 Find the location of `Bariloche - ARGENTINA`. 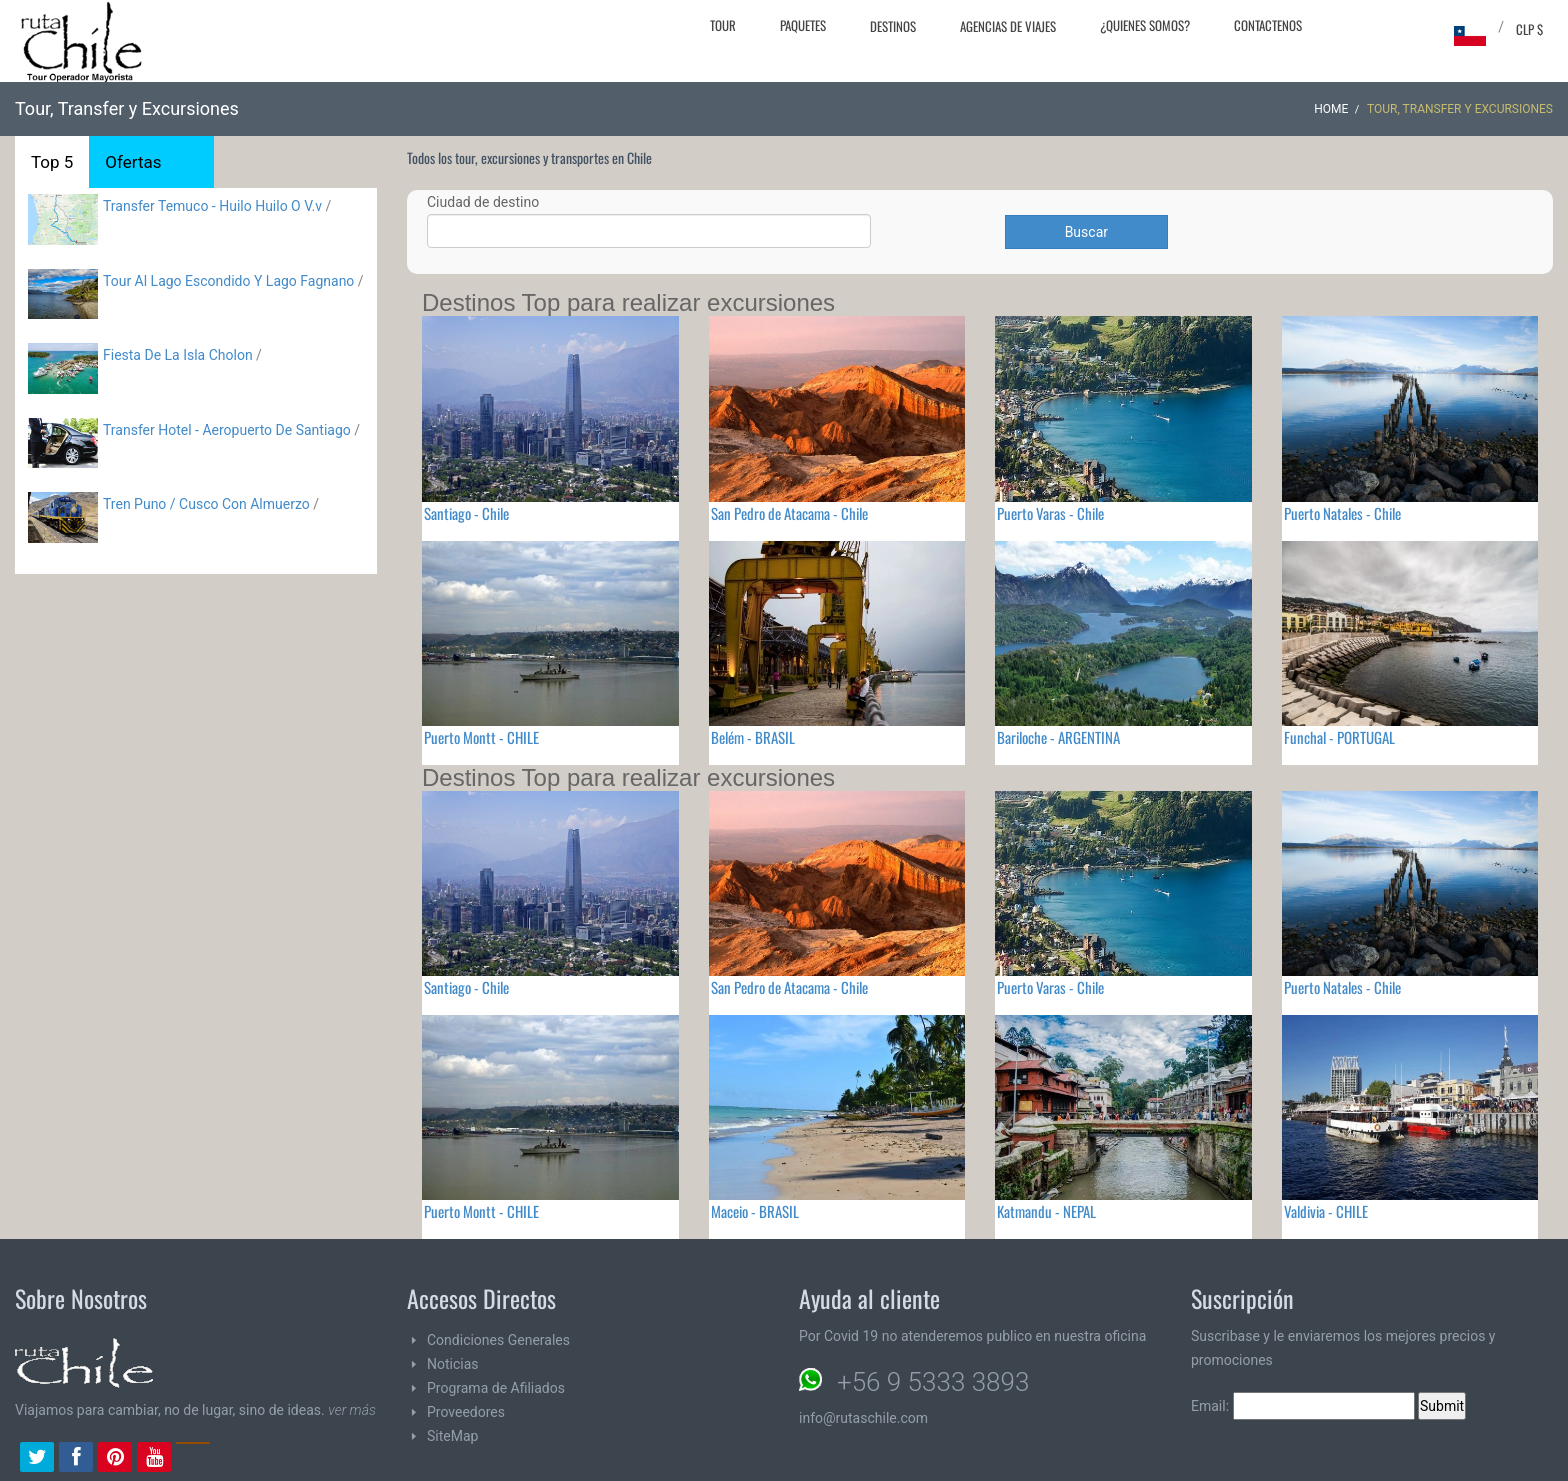

Bariloche - ARGENTINA is located at coordinates (1058, 737).